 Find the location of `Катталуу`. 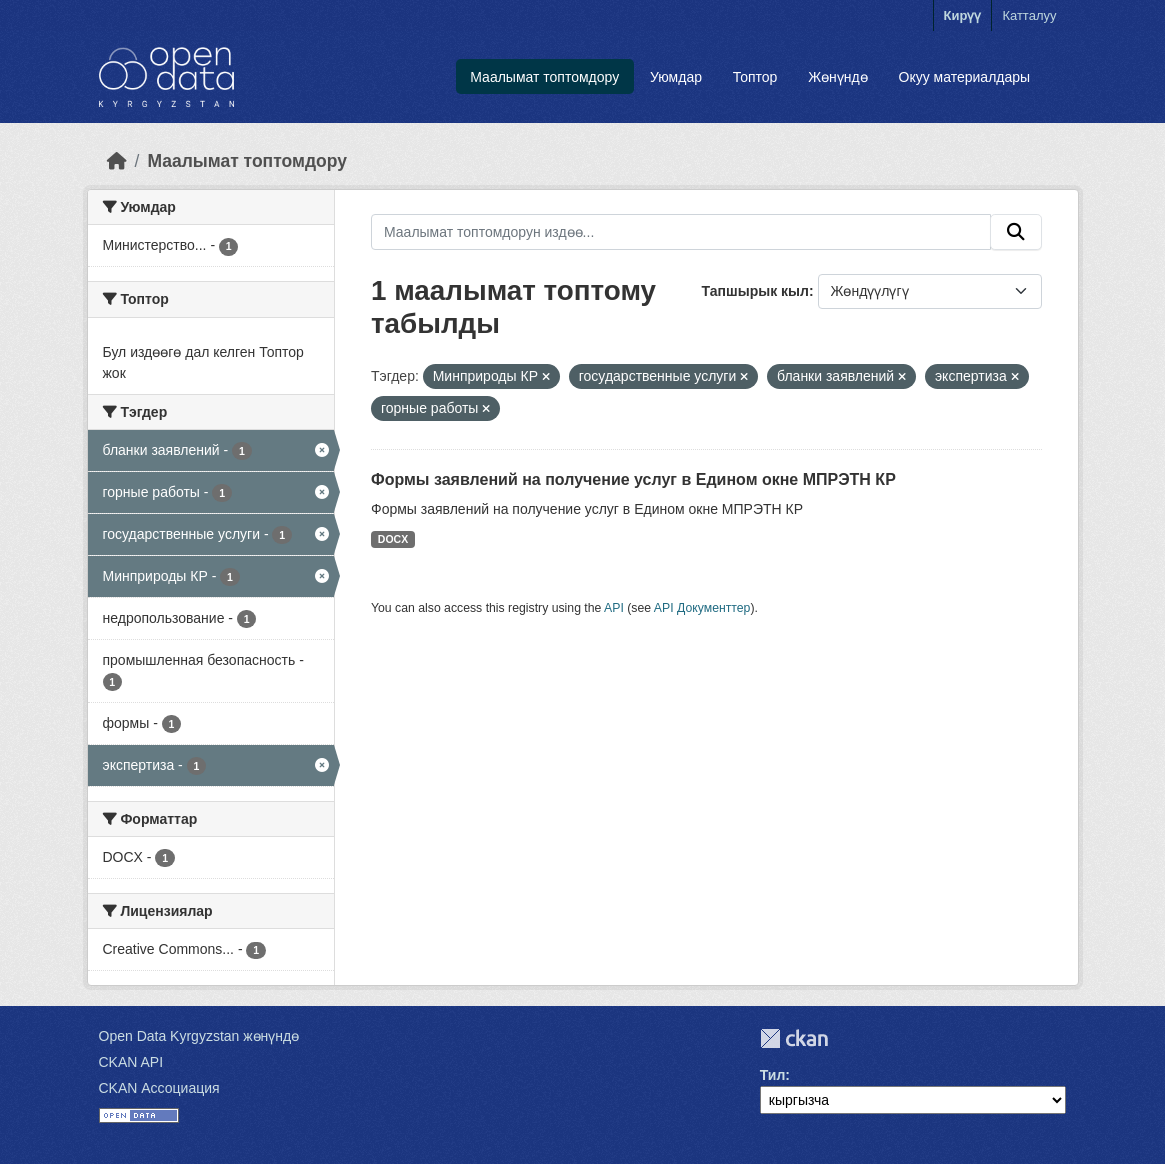

Катталуу is located at coordinates (1029, 15).